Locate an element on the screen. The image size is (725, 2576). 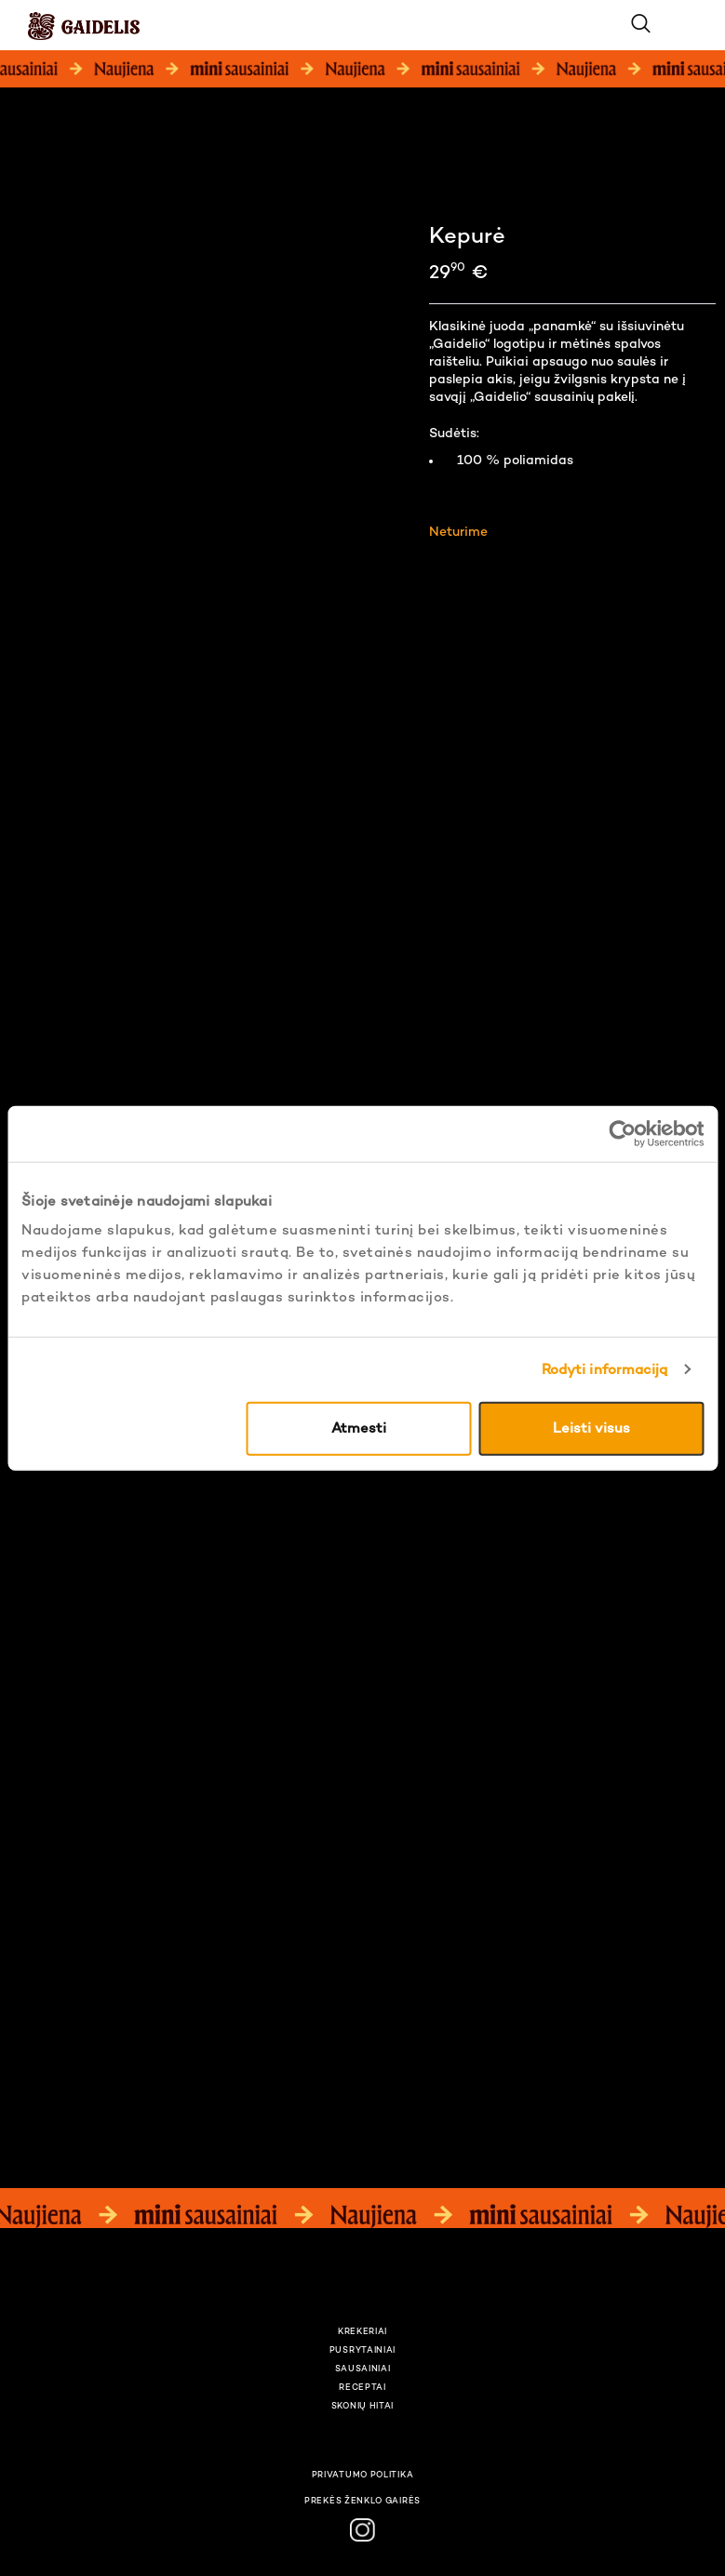
Krekeriai is located at coordinates (362, 2332).